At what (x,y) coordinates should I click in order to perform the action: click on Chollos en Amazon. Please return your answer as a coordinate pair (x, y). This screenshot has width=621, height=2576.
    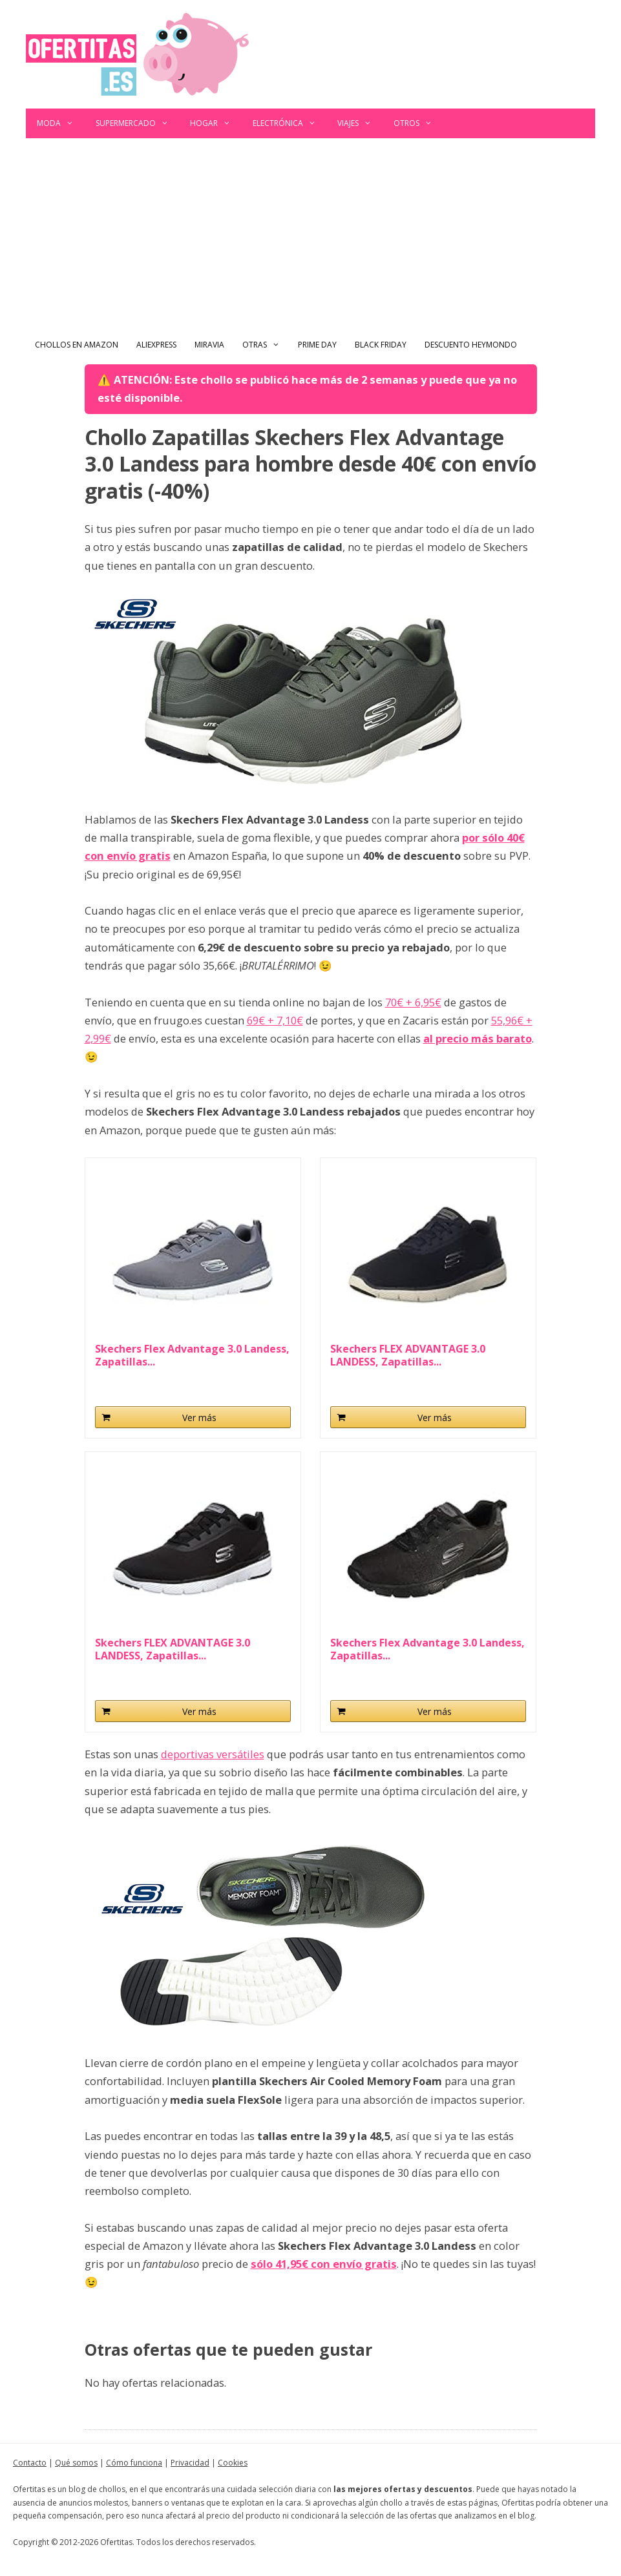
    Looking at the image, I should click on (76, 344).